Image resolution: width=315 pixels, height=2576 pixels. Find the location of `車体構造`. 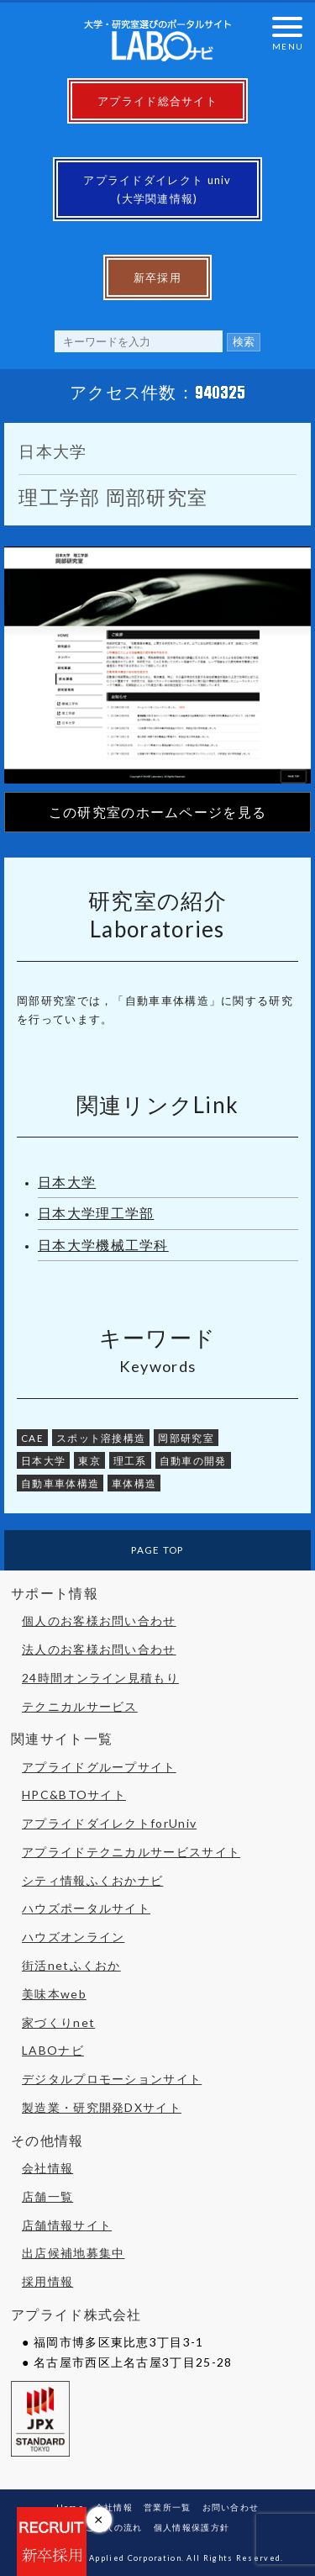

車体構造 is located at coordinates (134, 1483).